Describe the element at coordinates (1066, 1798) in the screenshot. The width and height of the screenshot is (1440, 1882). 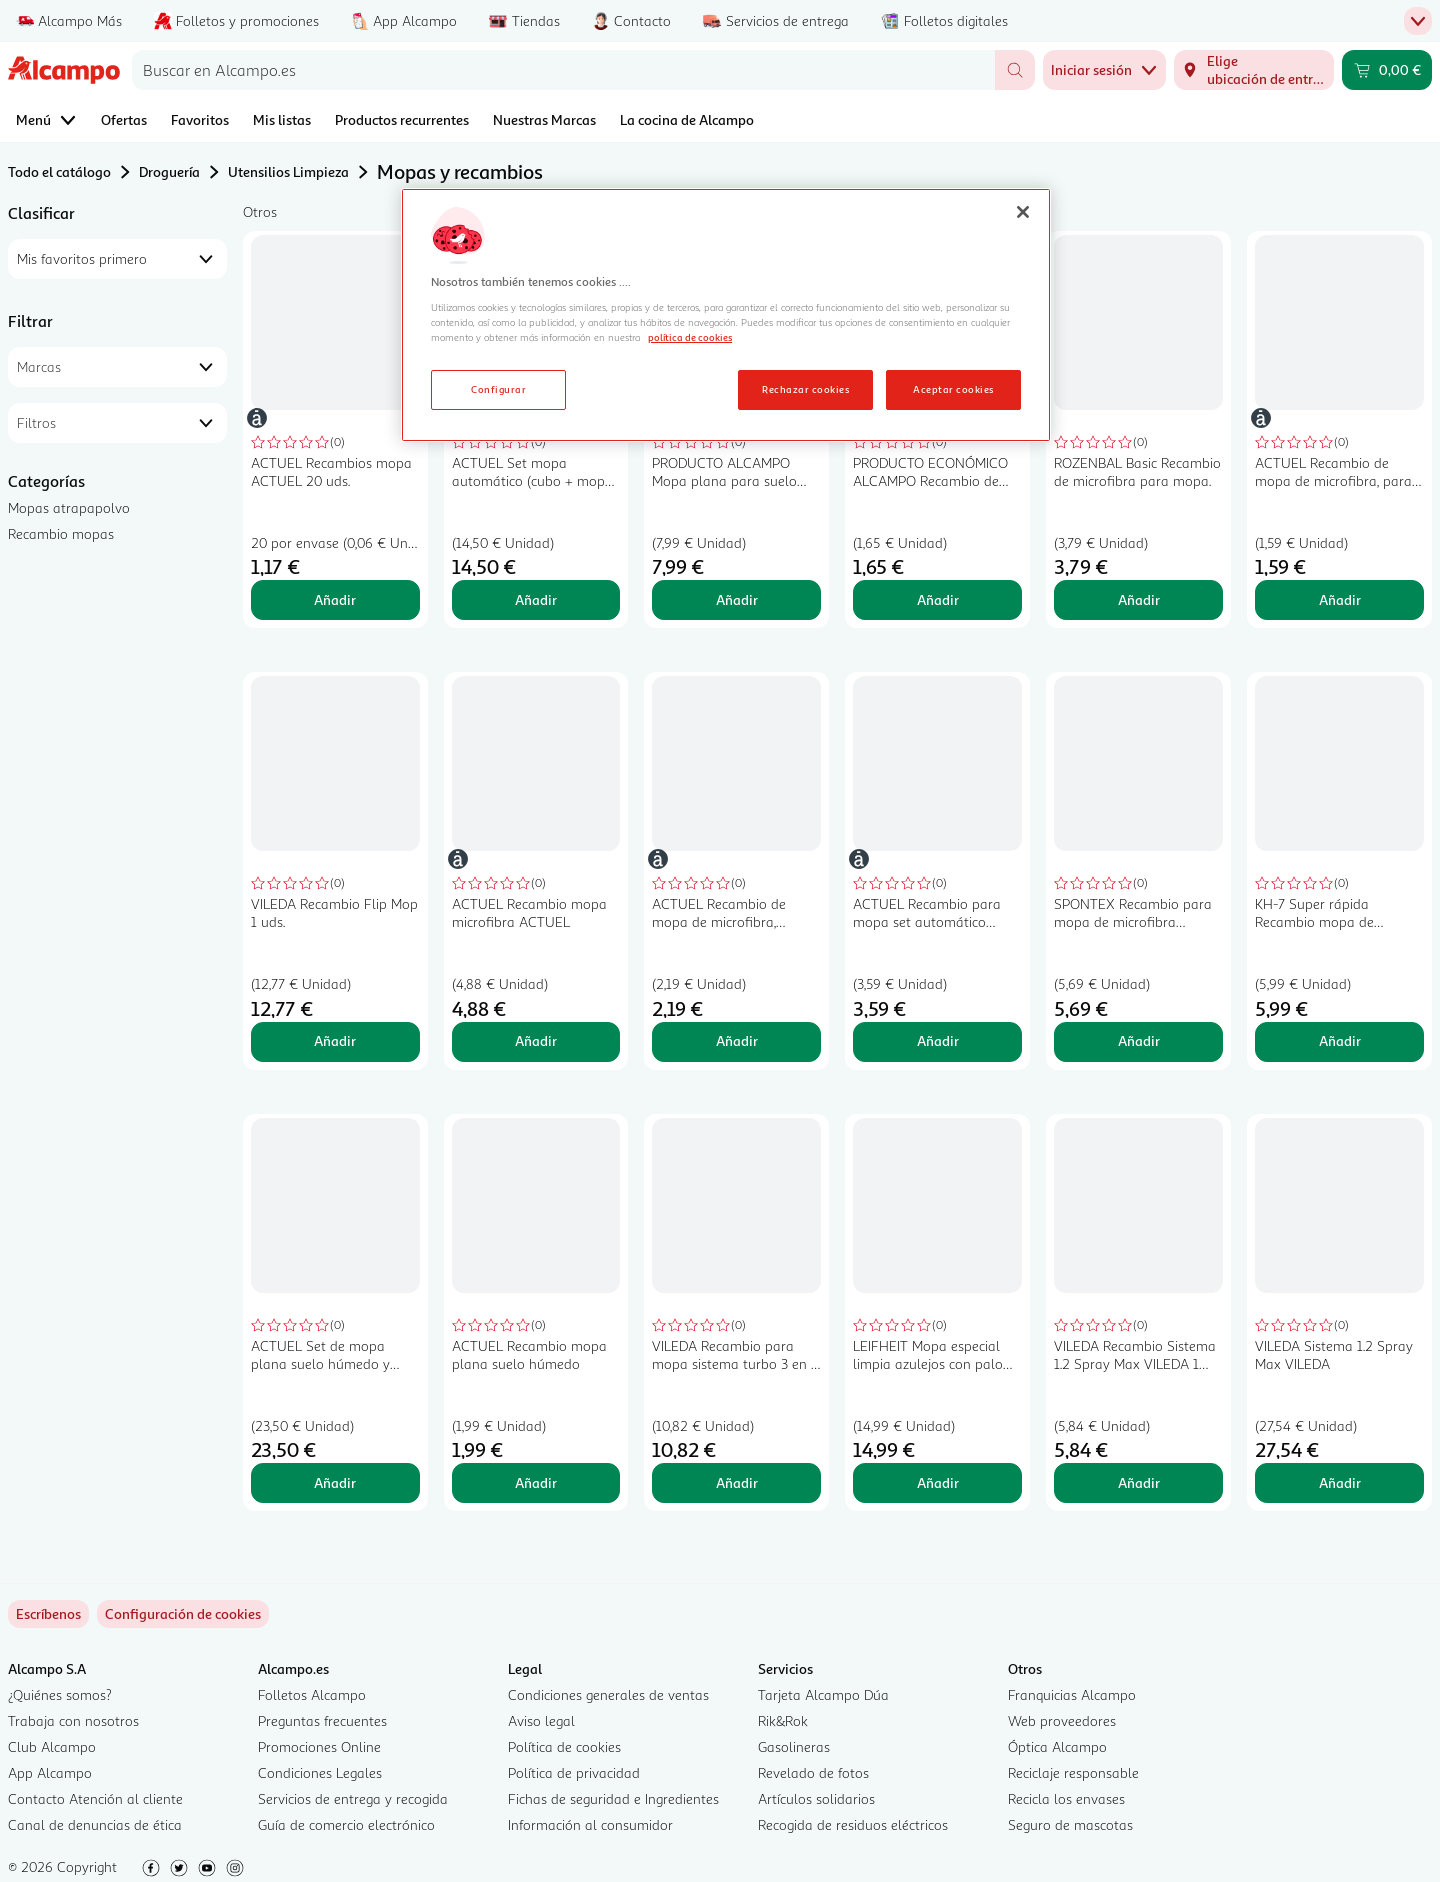
I see `Recicla los envases` at that location.